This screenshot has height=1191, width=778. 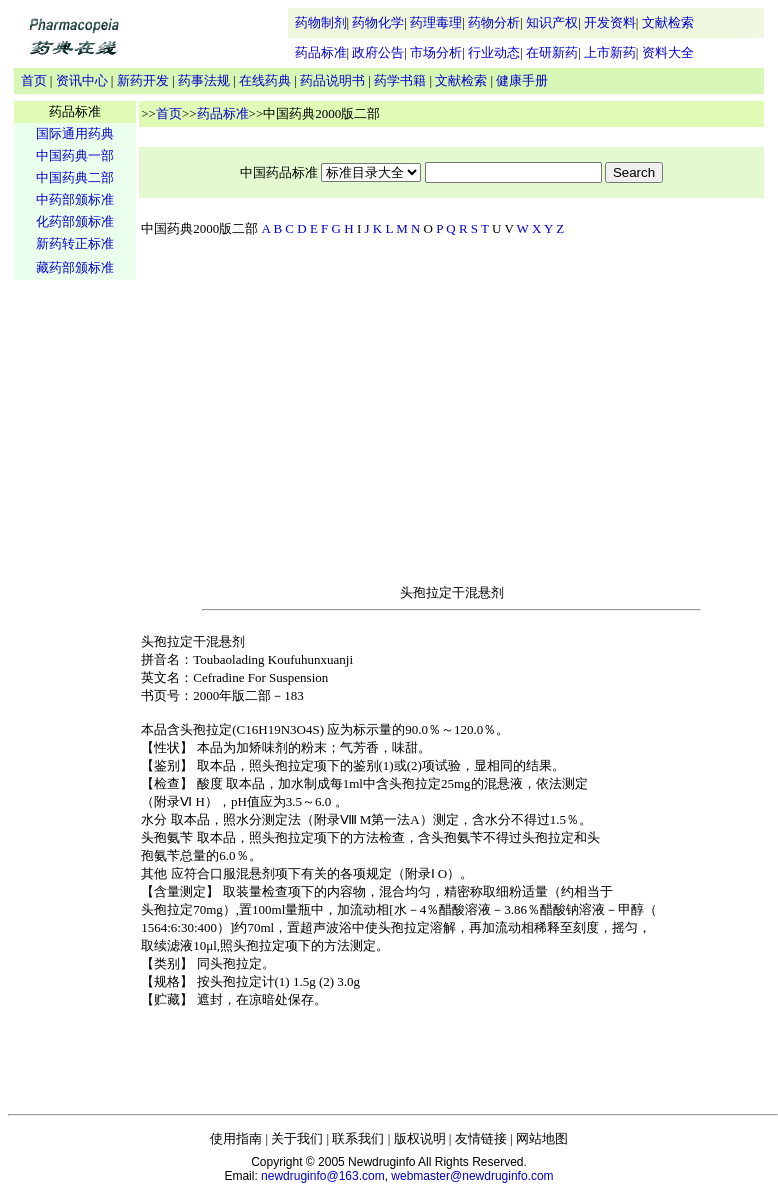 I want to click on 在线药典, so click(x=265, y=80).